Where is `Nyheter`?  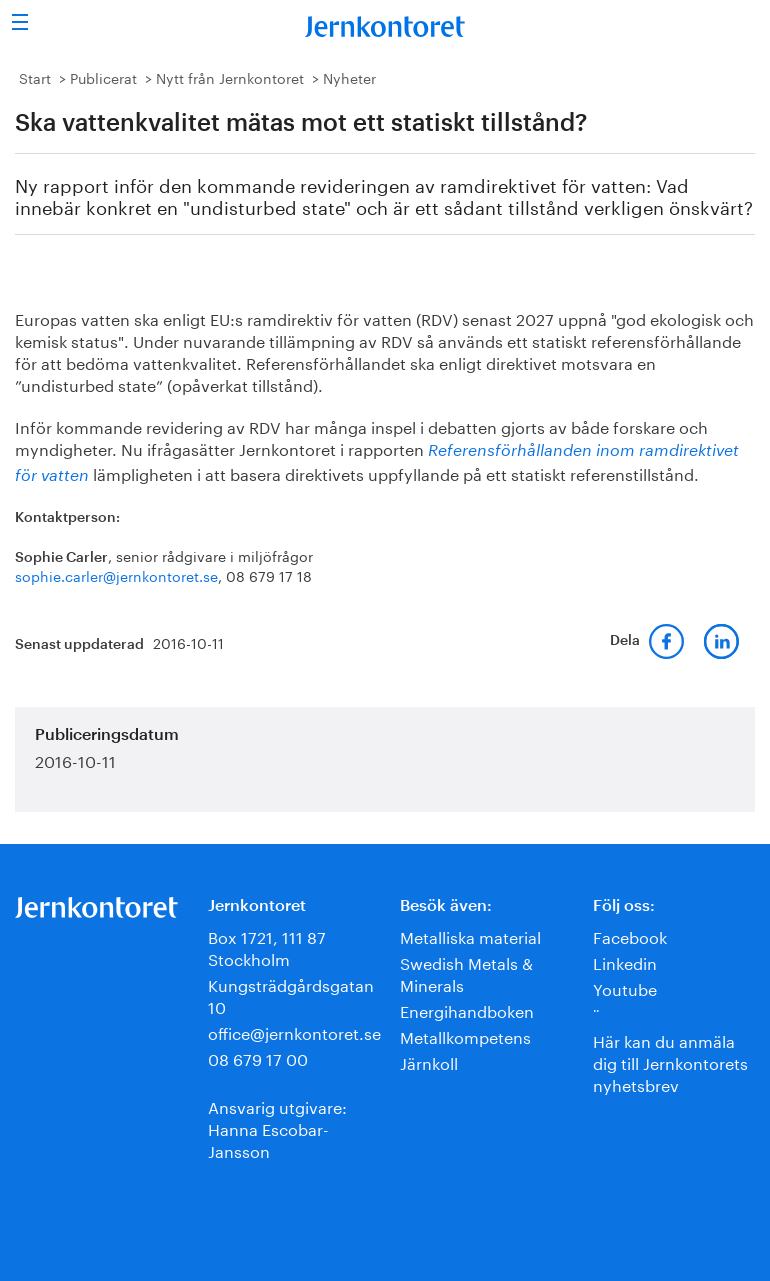
Nyheter is located at coordinates (349, 77).